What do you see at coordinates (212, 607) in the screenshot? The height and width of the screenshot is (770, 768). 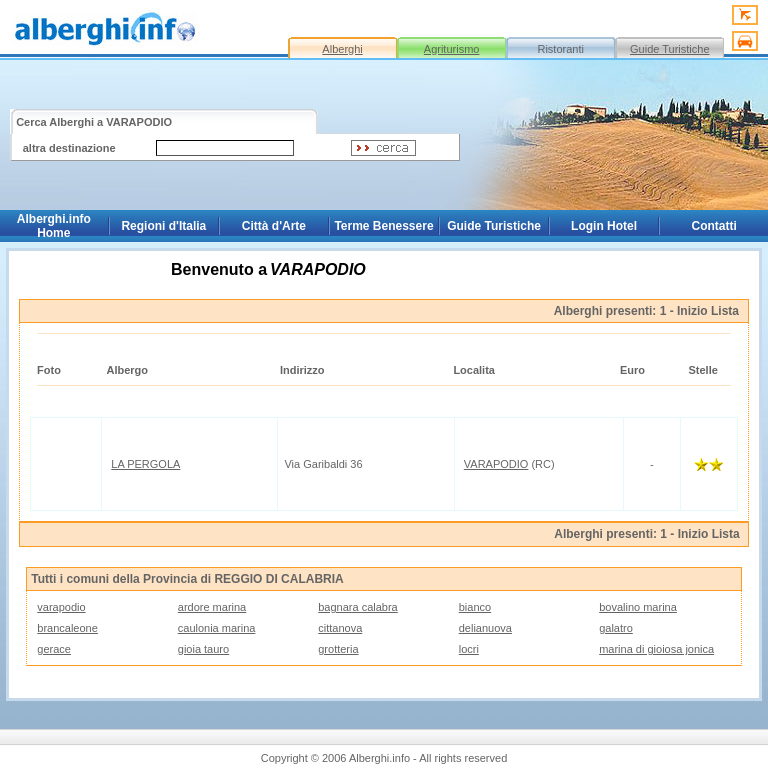 I see `ardore marina` at bounding box center [212, 607].